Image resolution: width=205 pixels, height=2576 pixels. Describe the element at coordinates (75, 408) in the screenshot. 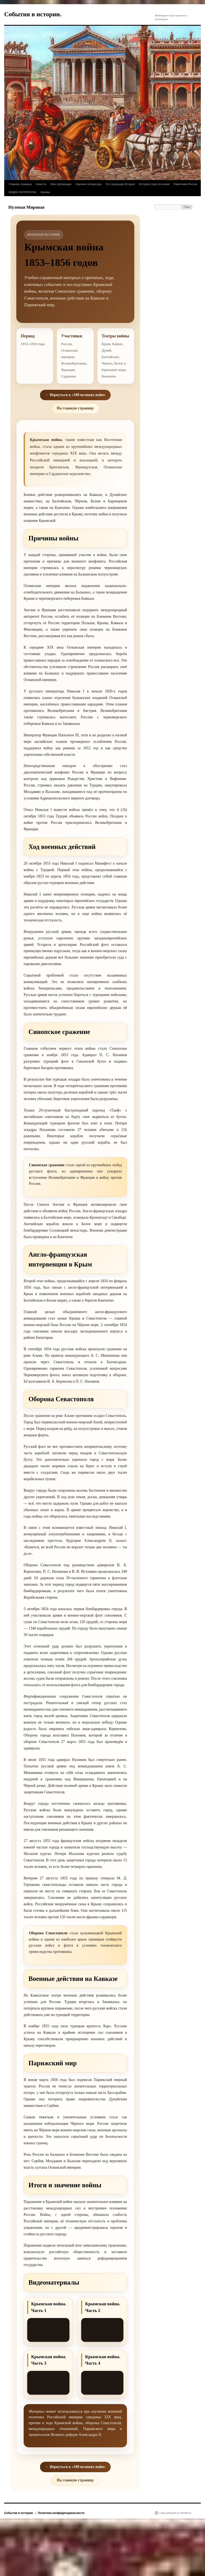

I see `На главную страницу` at that location.